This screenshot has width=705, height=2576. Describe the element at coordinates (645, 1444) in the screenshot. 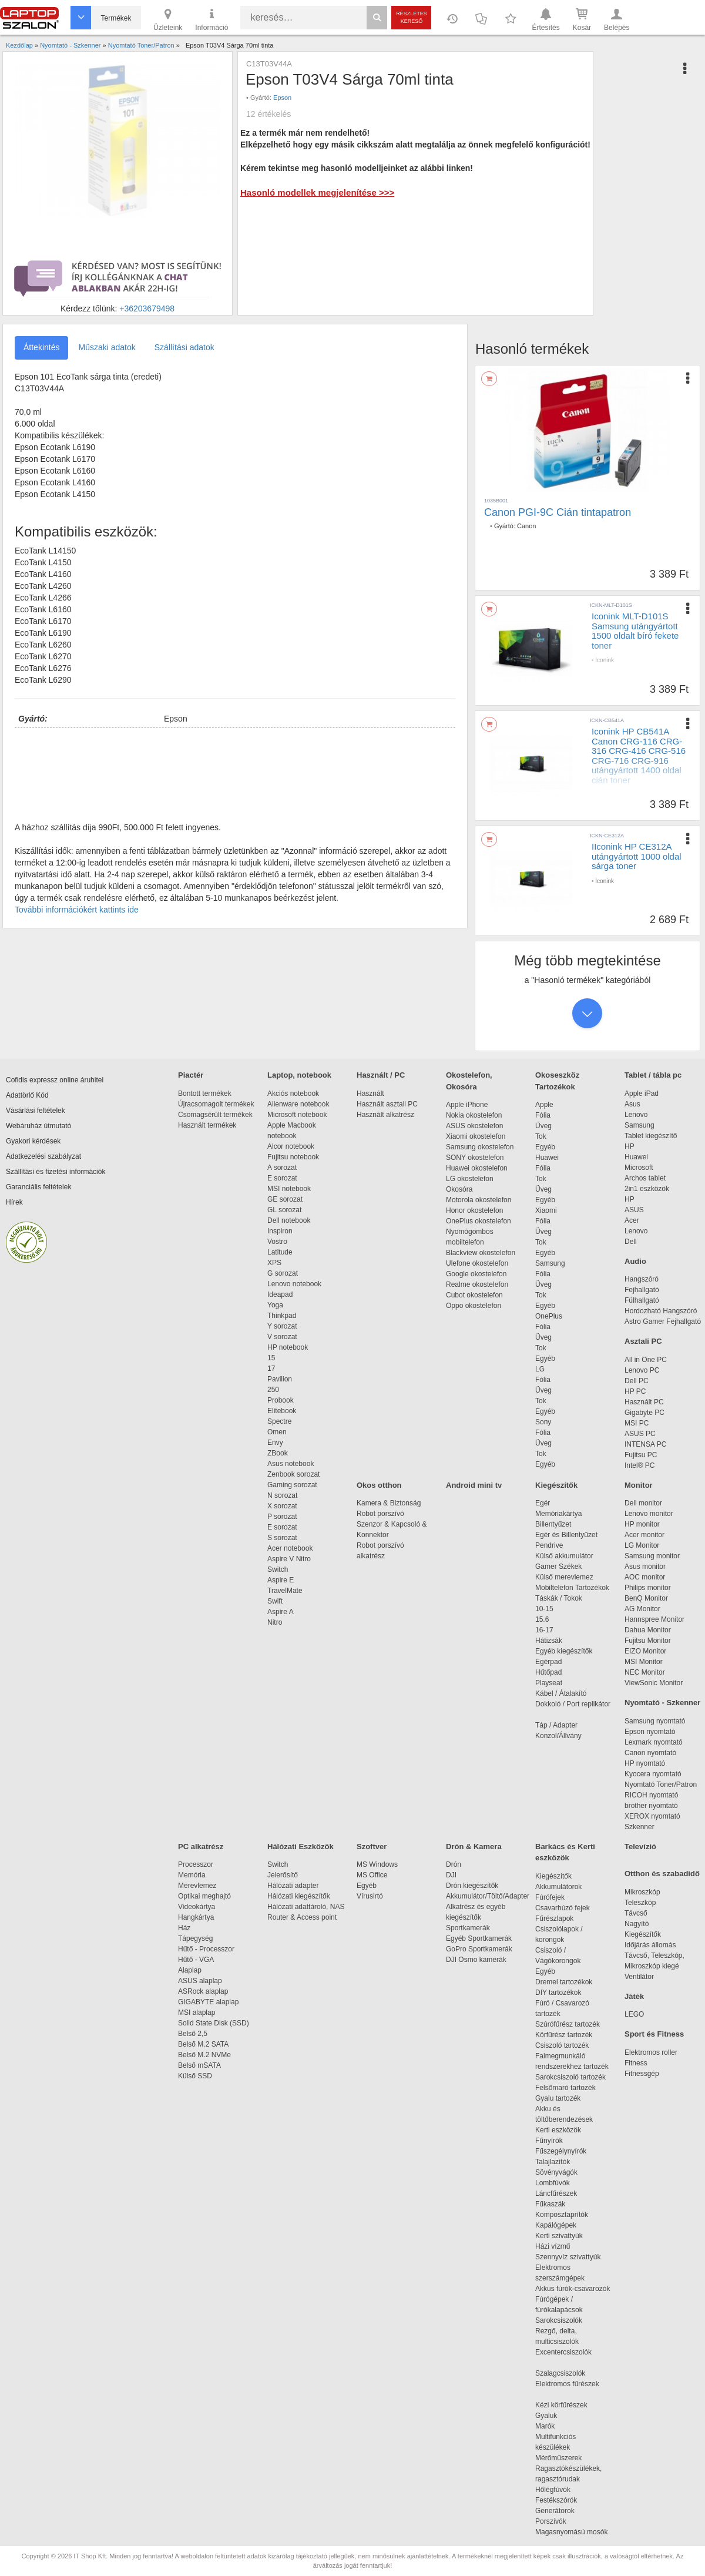

I see `INTENSA PC` at that location.